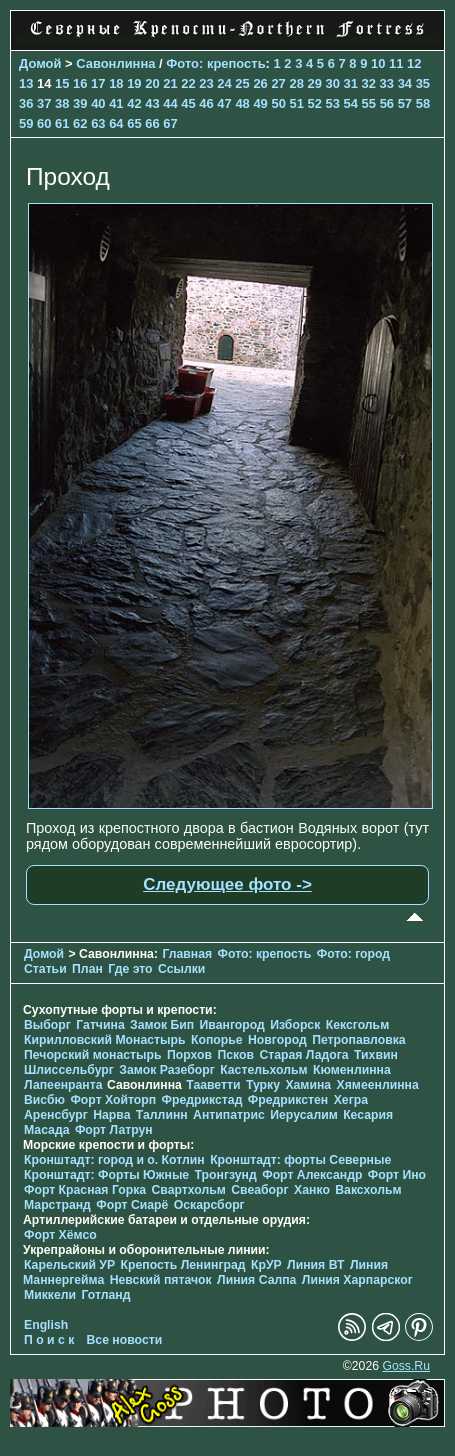 Image resolution: width=455 pixels, height=1456 pixels. Describe the element at coordinates (351, 103) in the screenshot. I see `54` at that location.